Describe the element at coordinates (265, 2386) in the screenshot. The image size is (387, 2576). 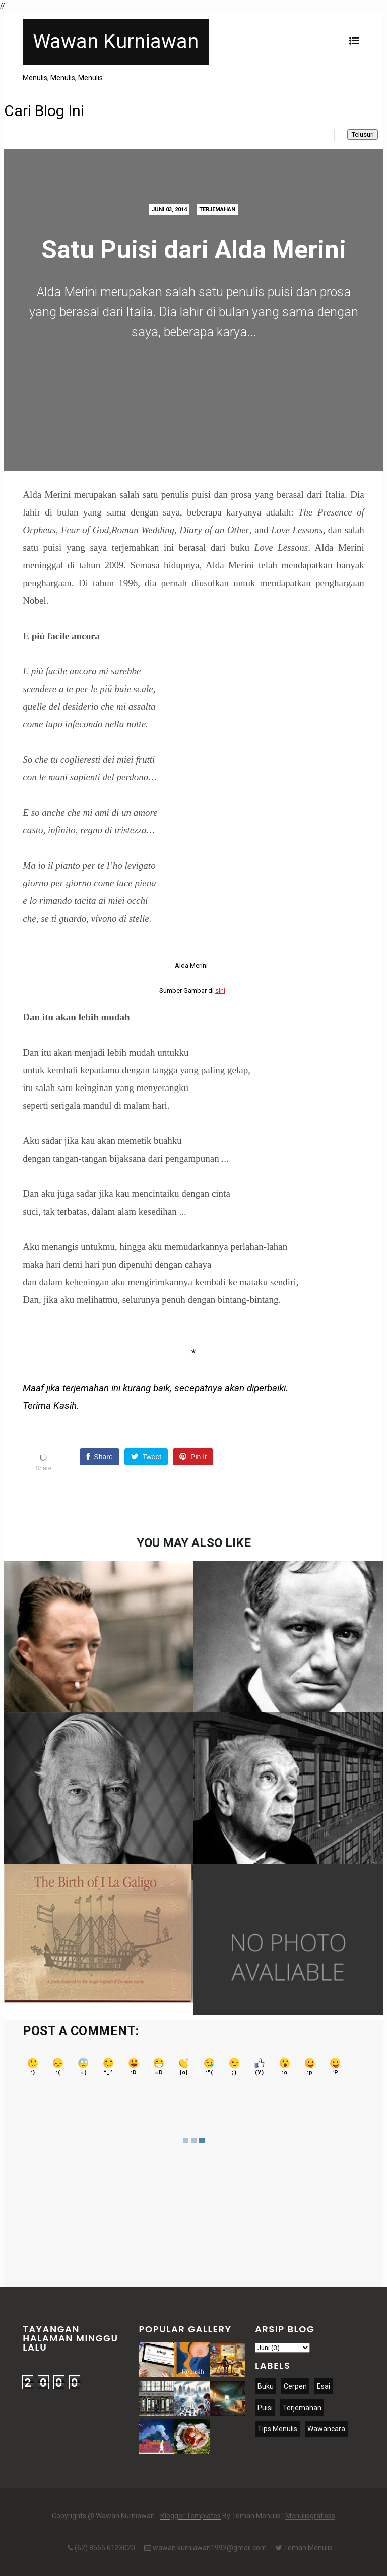
I see `Buku` at that location.